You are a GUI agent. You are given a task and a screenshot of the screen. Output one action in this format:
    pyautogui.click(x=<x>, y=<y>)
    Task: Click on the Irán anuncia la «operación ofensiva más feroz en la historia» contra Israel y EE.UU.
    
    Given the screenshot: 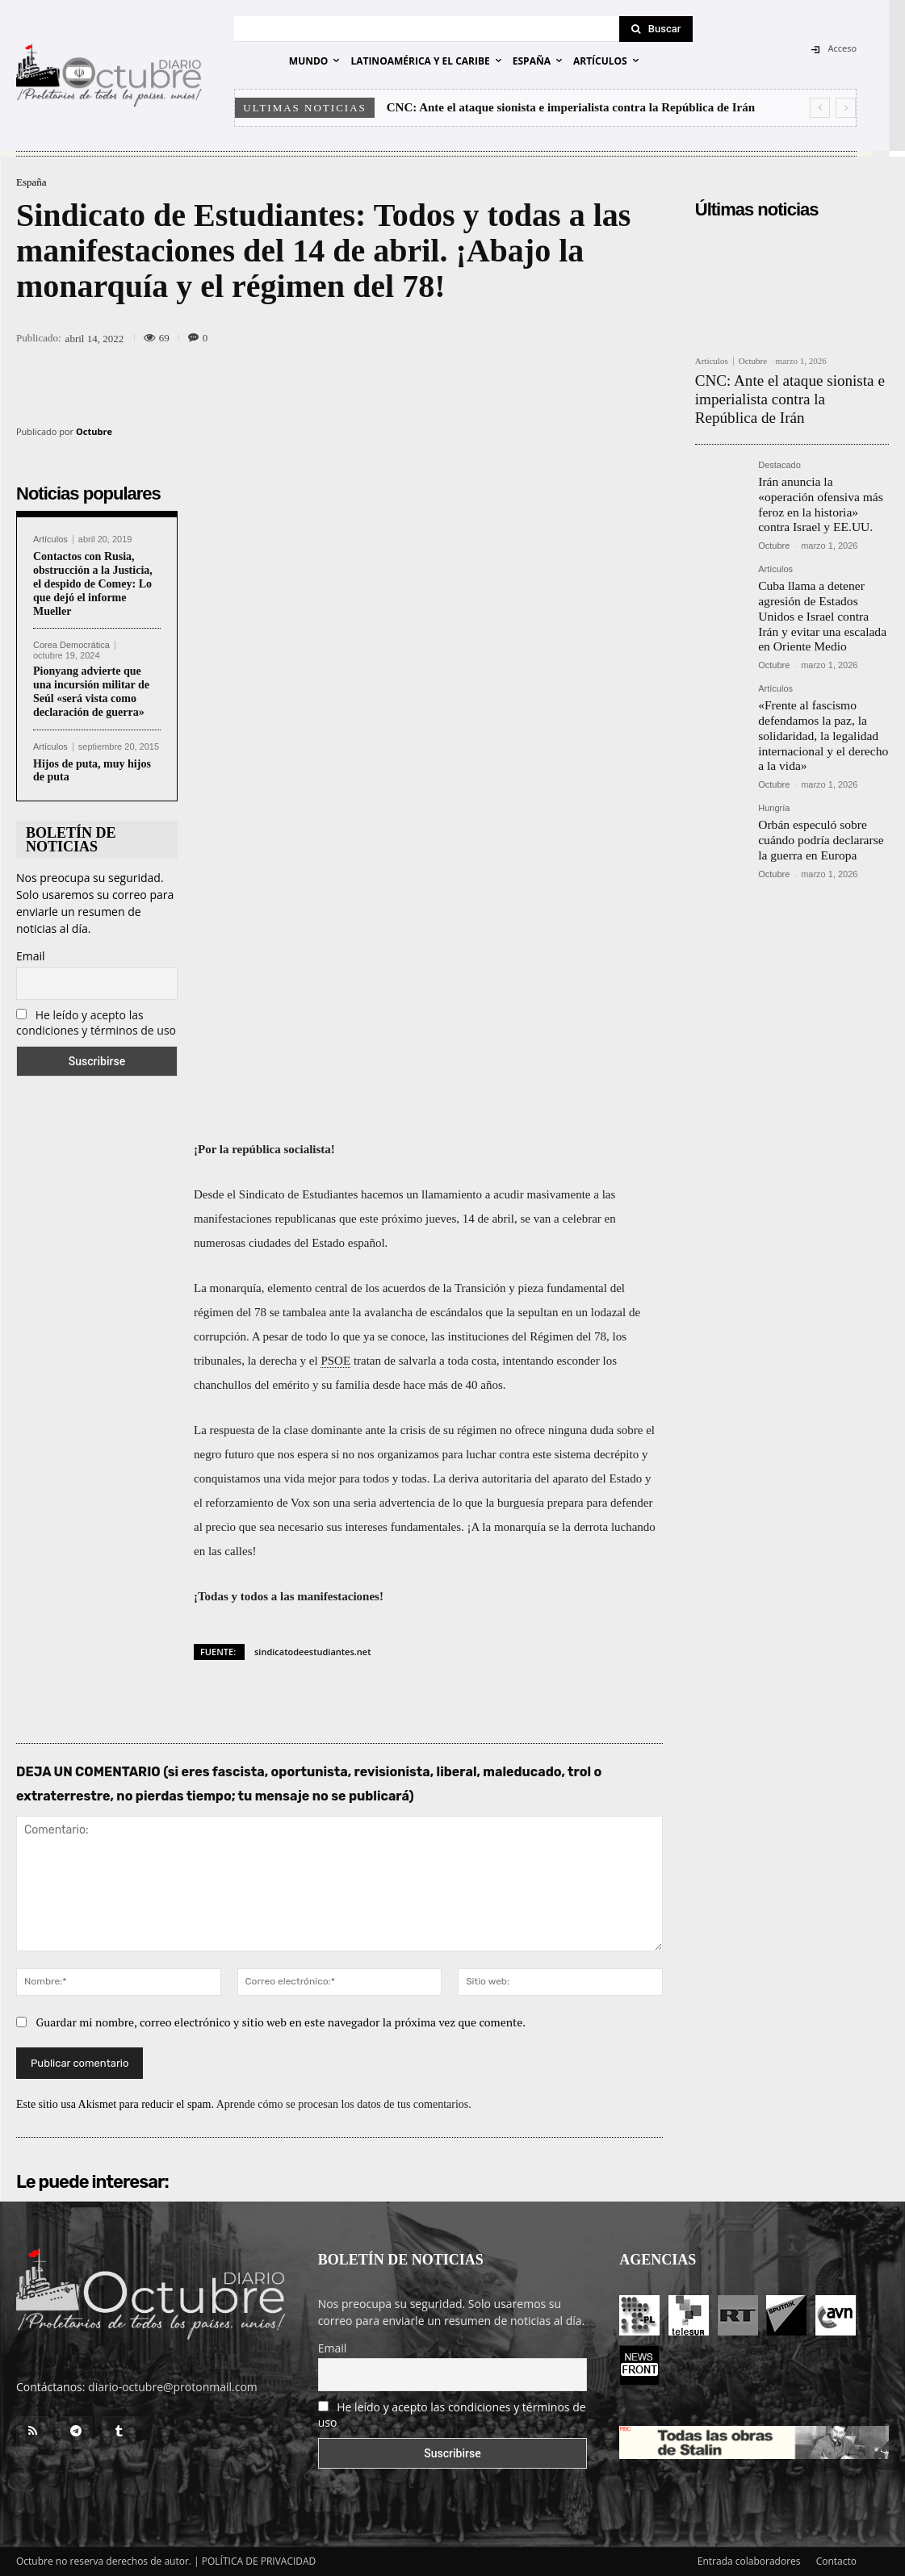 What is the action you would take?
    pyautogui.click(x=818, y=492)
    